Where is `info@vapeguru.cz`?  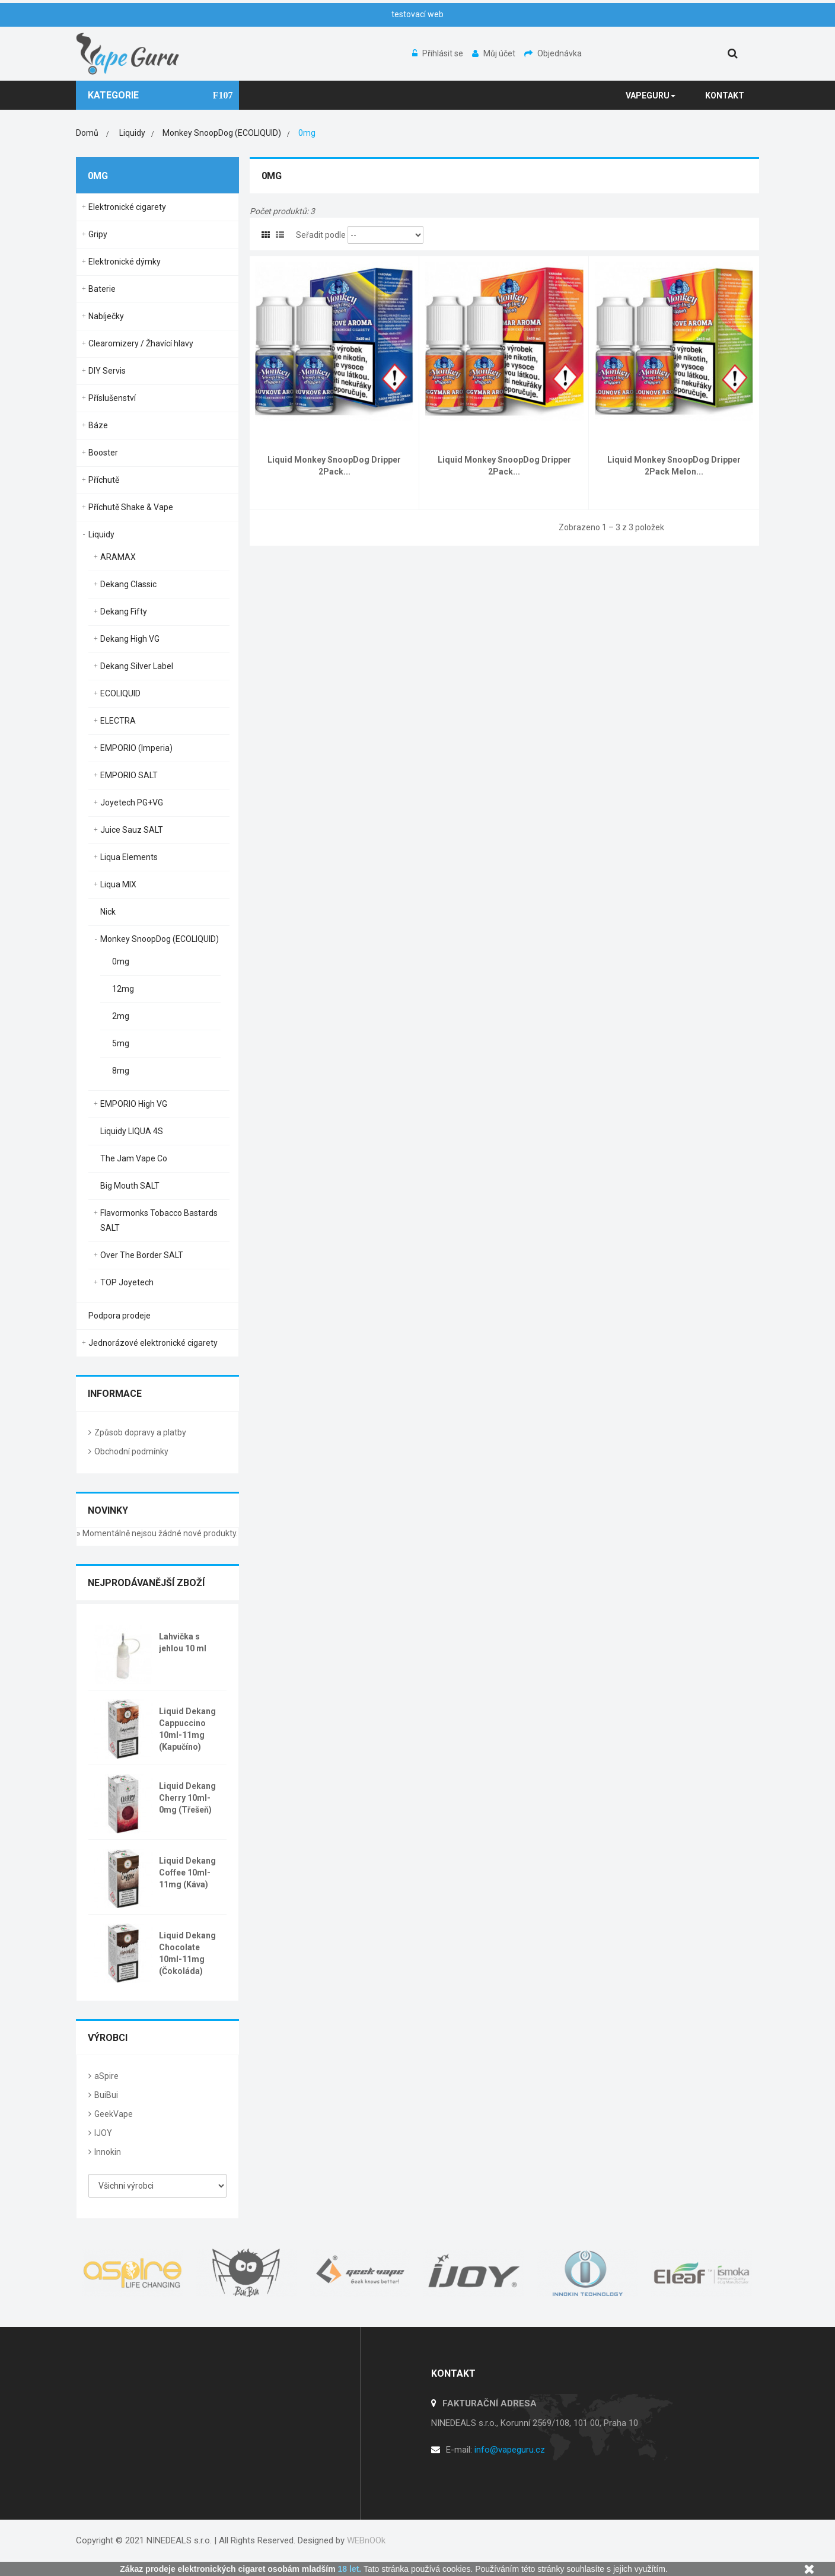 info@vapeguru.cz is located at coordinates (509, 2449).